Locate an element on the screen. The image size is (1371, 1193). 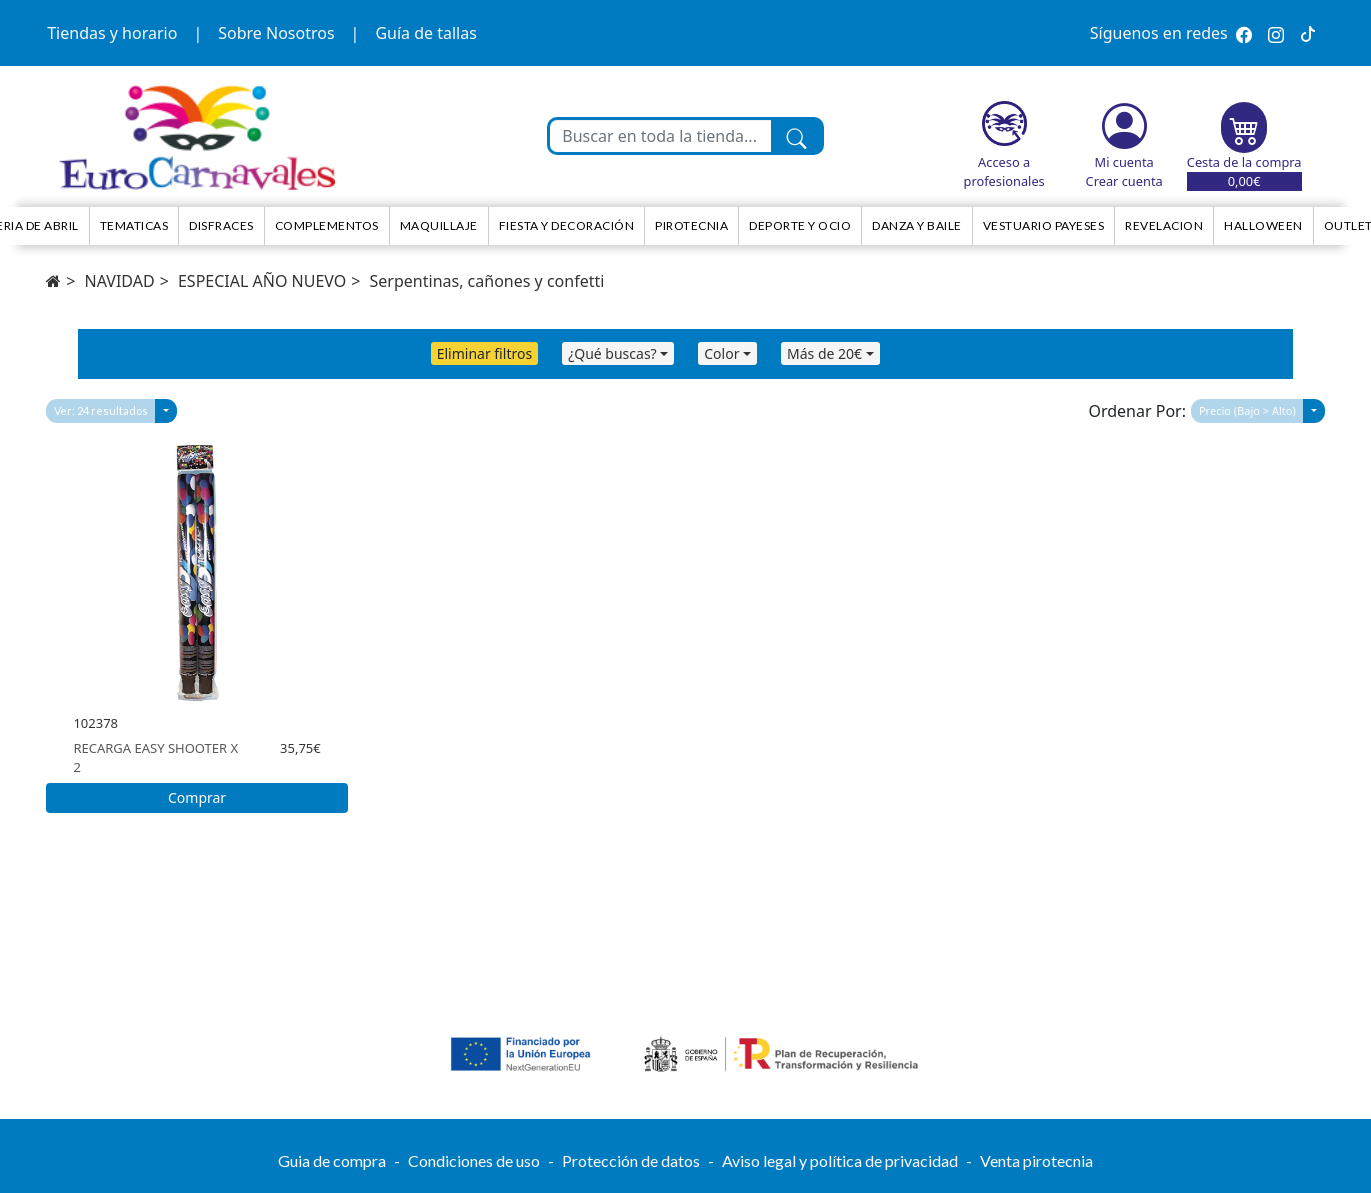
Tiendas y horario is located at coordinates (112, 33).